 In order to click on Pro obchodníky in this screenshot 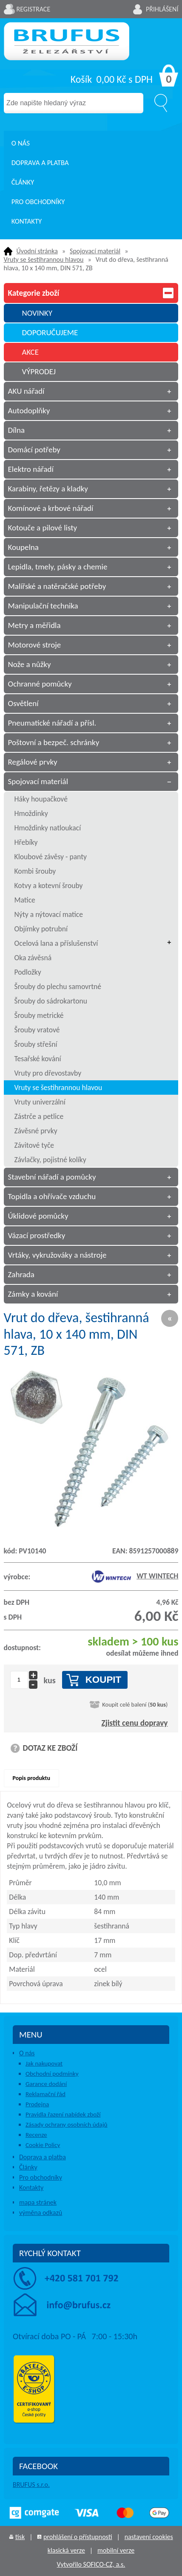, I will do `click(38, 201)`.